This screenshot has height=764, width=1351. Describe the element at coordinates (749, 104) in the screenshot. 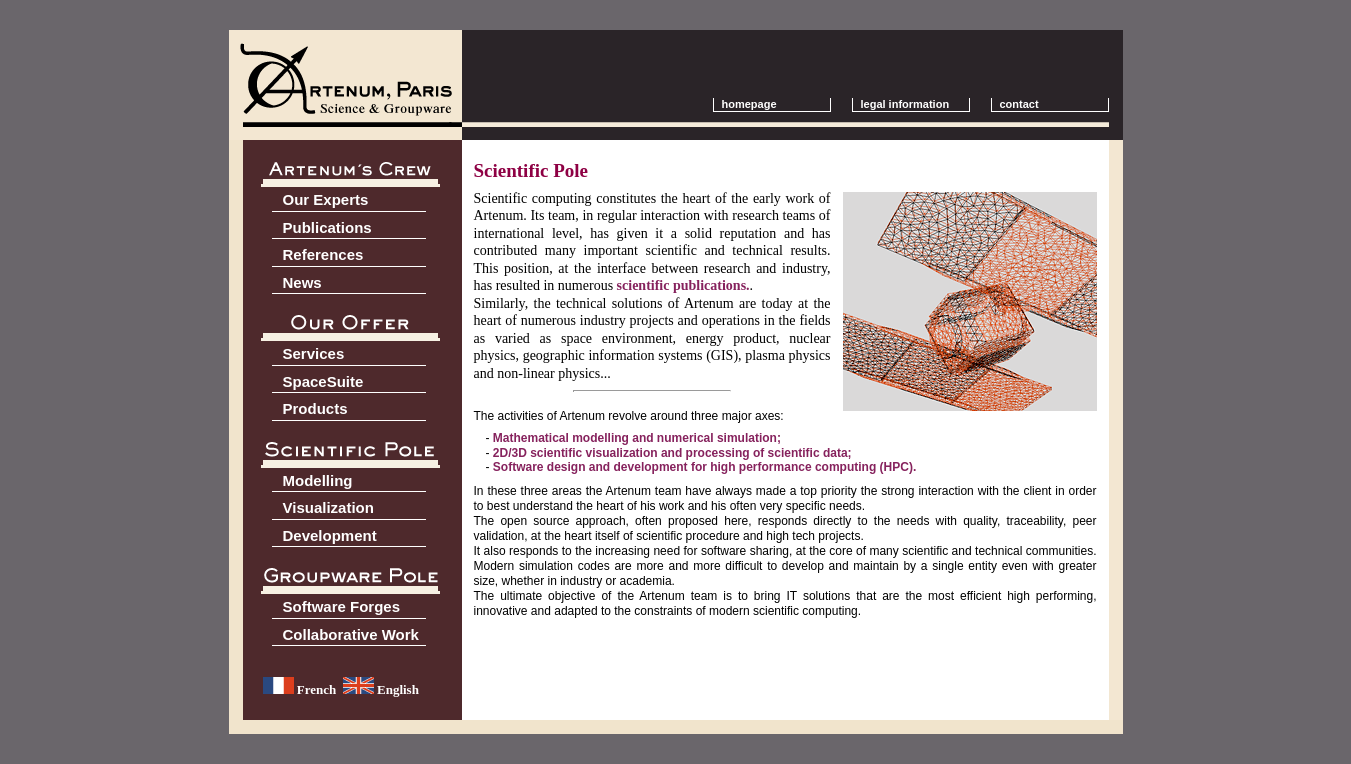

I see `homepage` at that location.